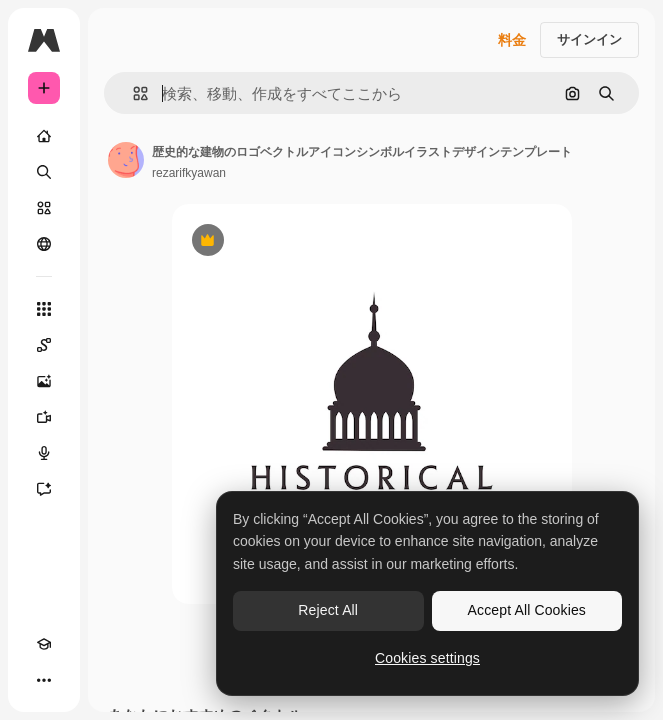 The height and width of the screenshot is (720, 663). Describe the element at coordinates (44, 309) in the screenshot. I see `[すべてのツール]` at that location.